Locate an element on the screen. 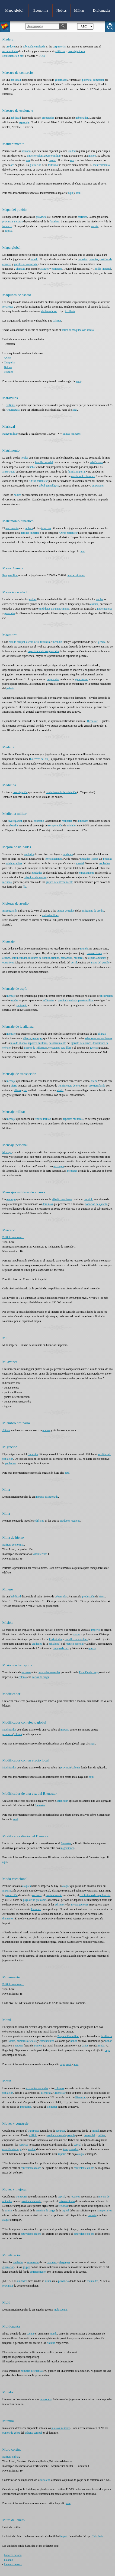  equivalente en oro is located at coordinates (31, 2168).